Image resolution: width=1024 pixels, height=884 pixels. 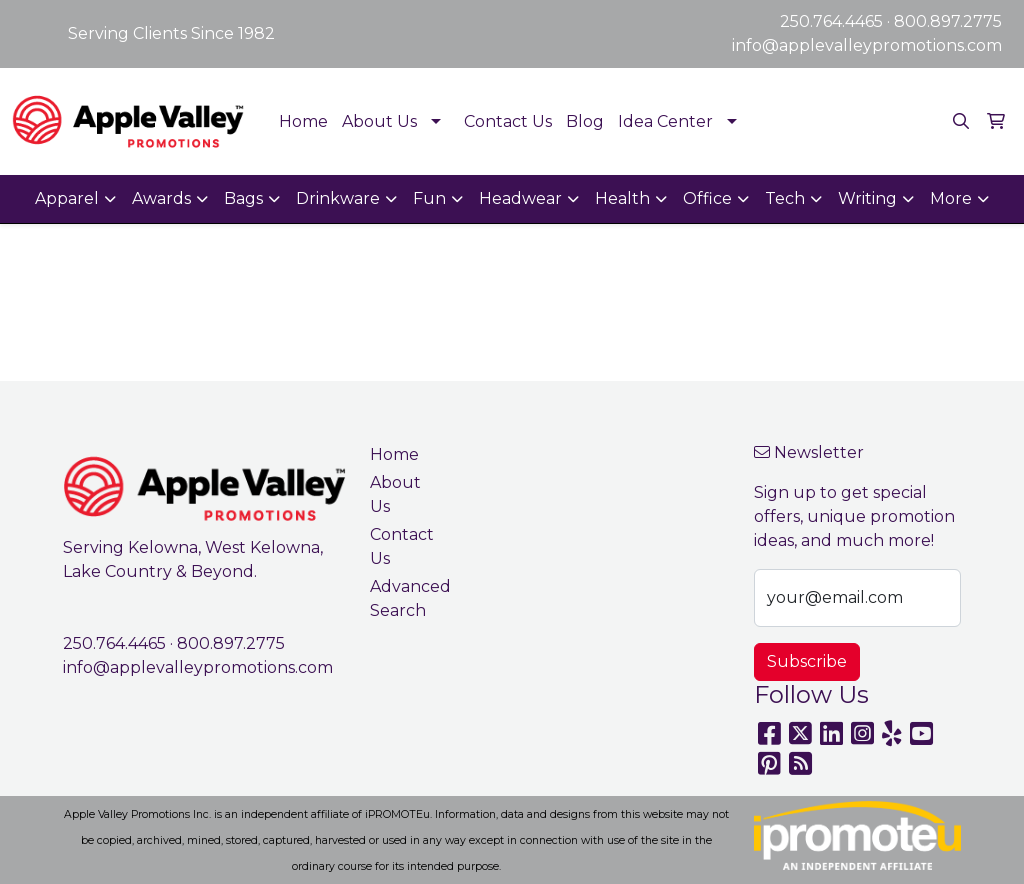 What do you see at coordinates (406, 598) in the screenshot?
I see `Advanced Search` at bounding box center [406, 598].